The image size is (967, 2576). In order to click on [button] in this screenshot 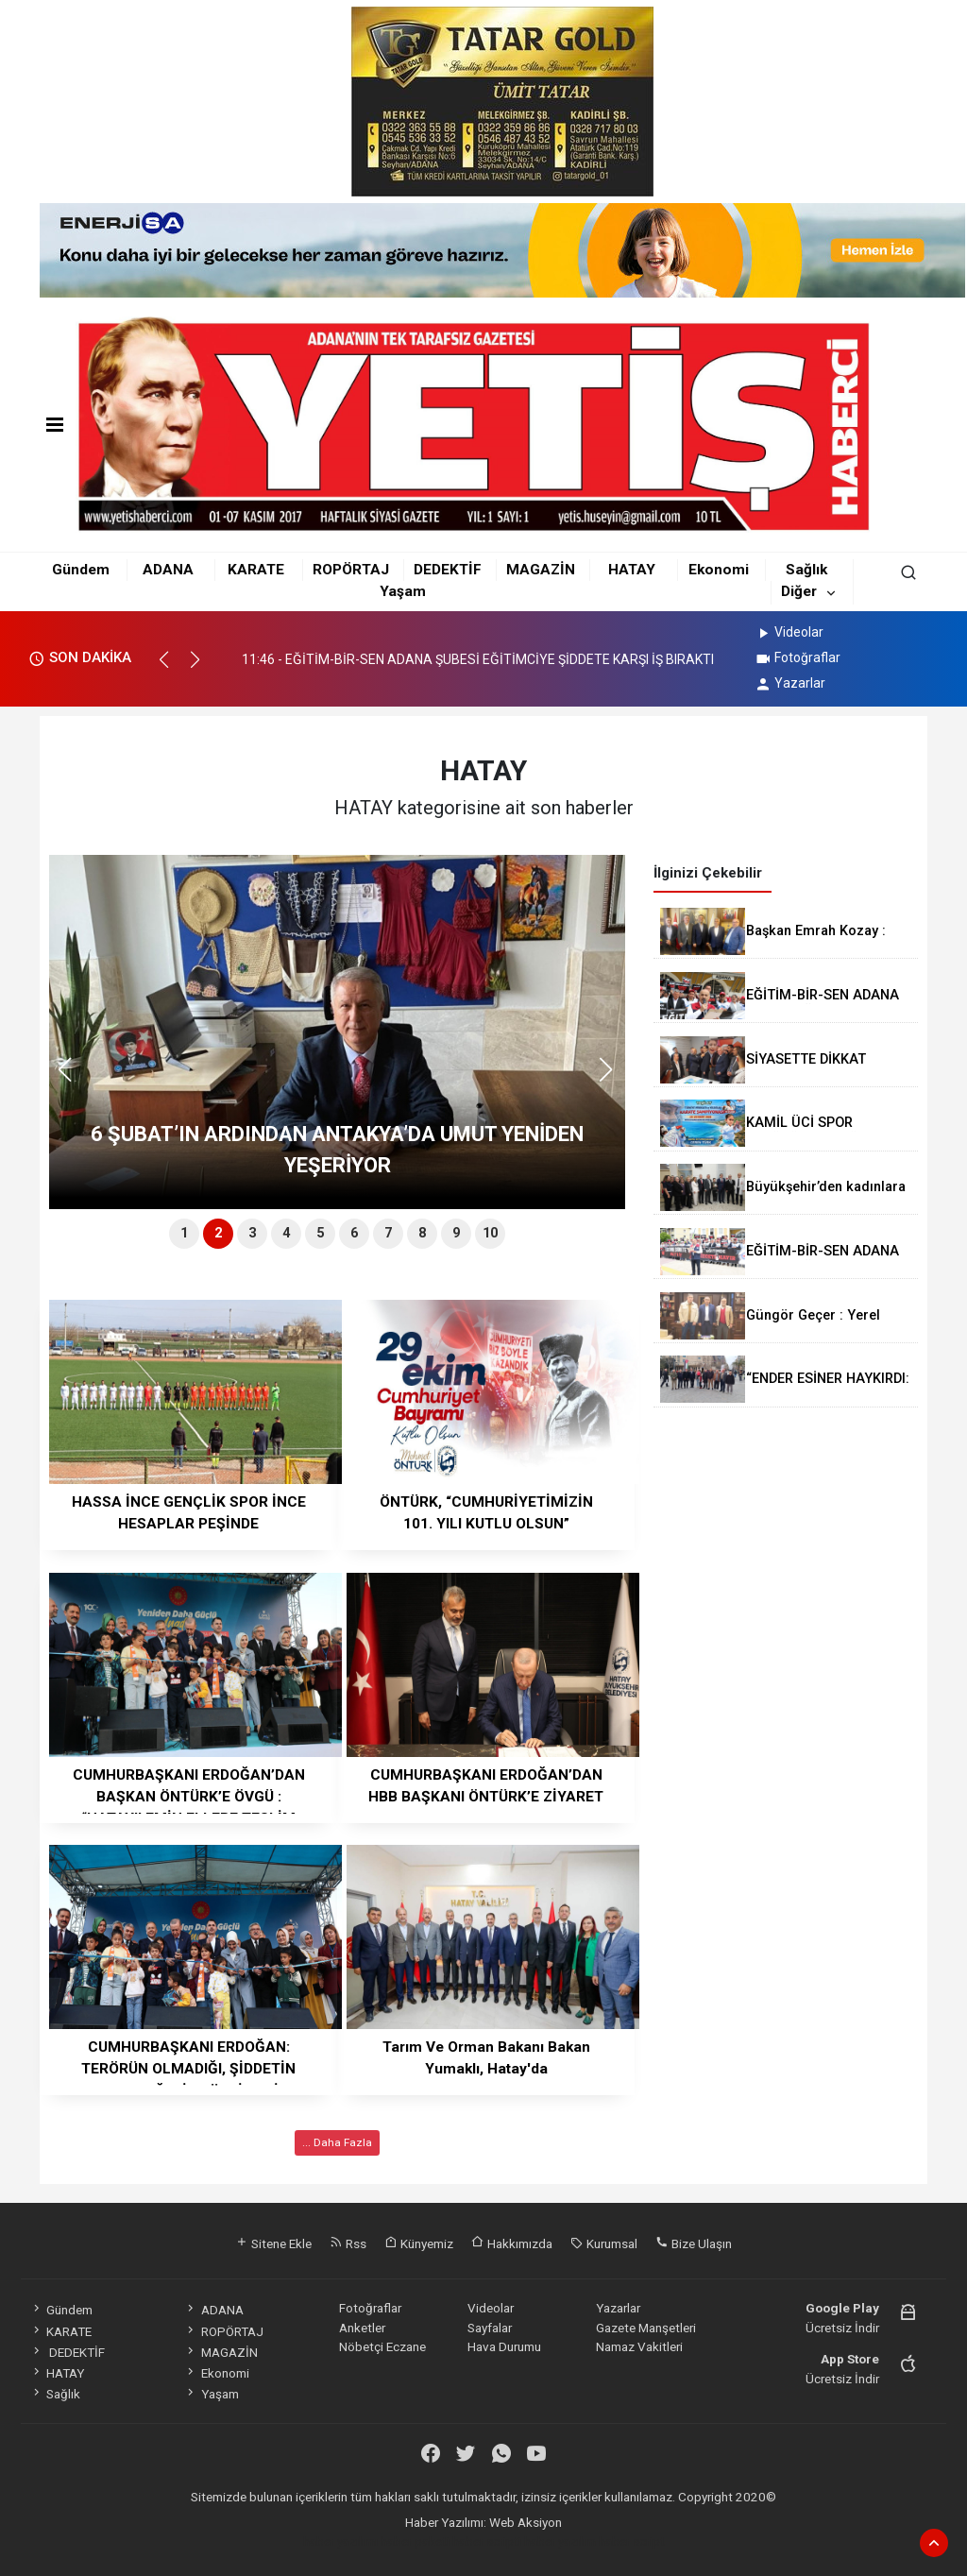, I will do `click(172, 668)`.